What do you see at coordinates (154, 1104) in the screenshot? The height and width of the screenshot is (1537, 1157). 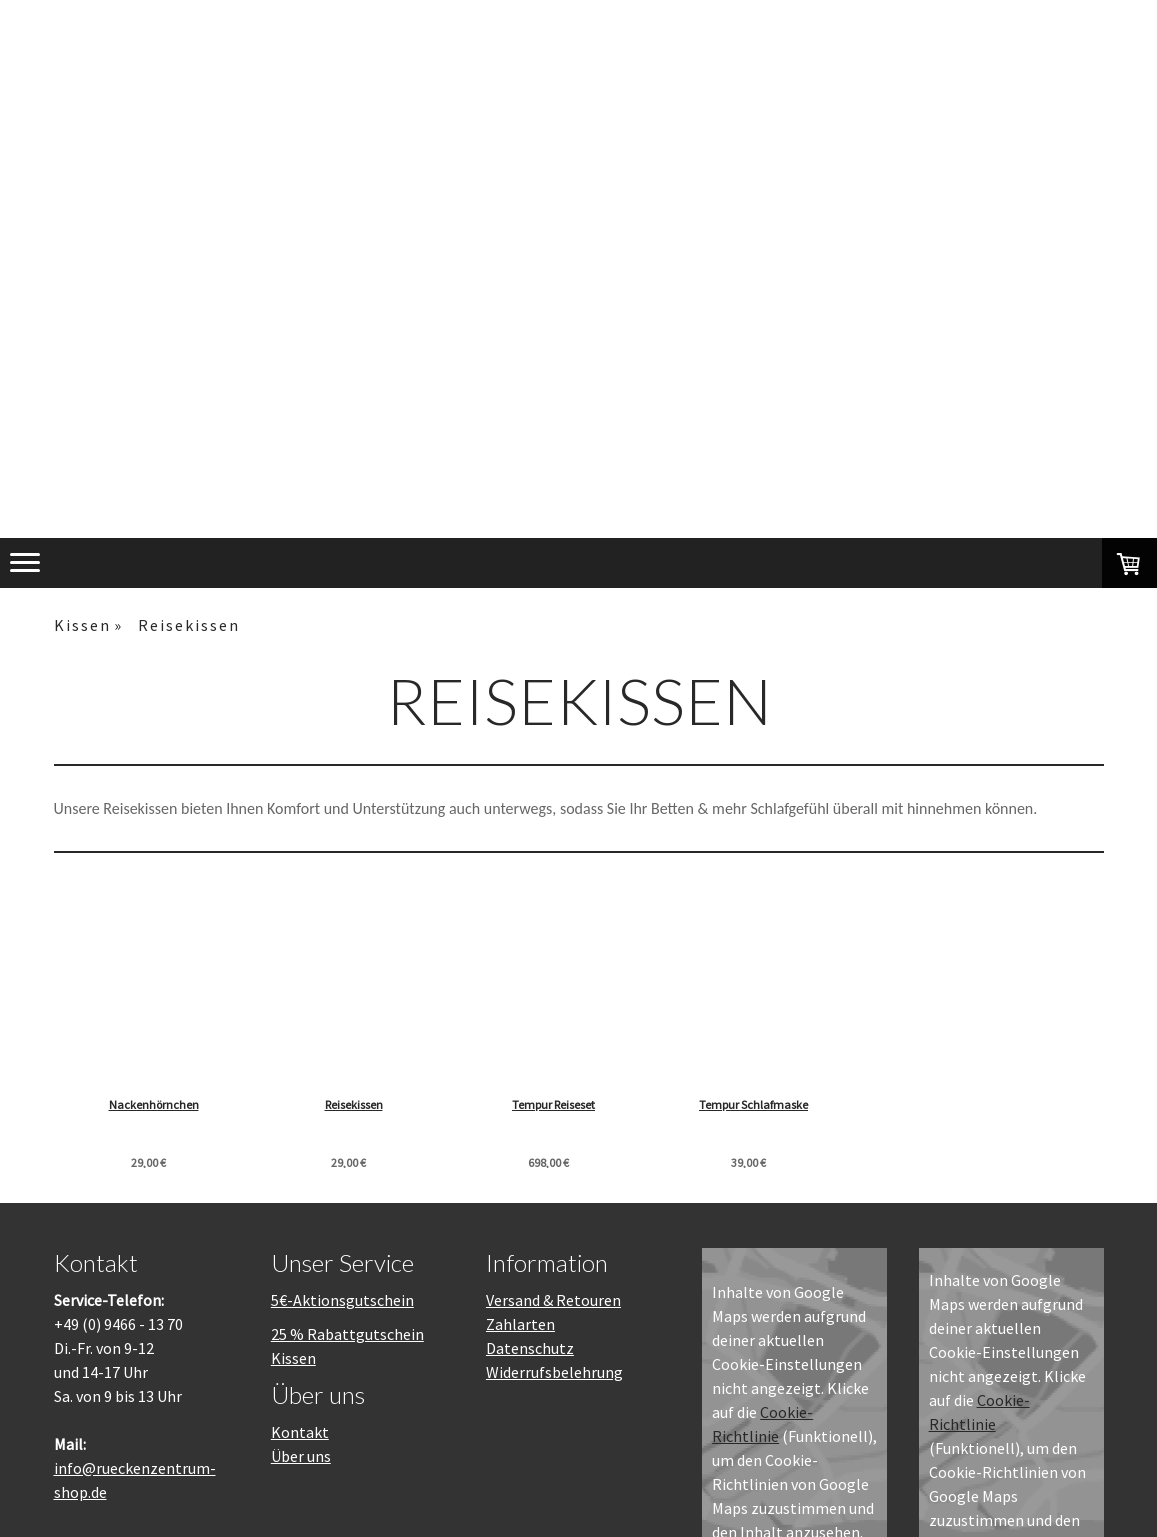 I see `Nackenhörnchen` at bounding box center [154, 1104].